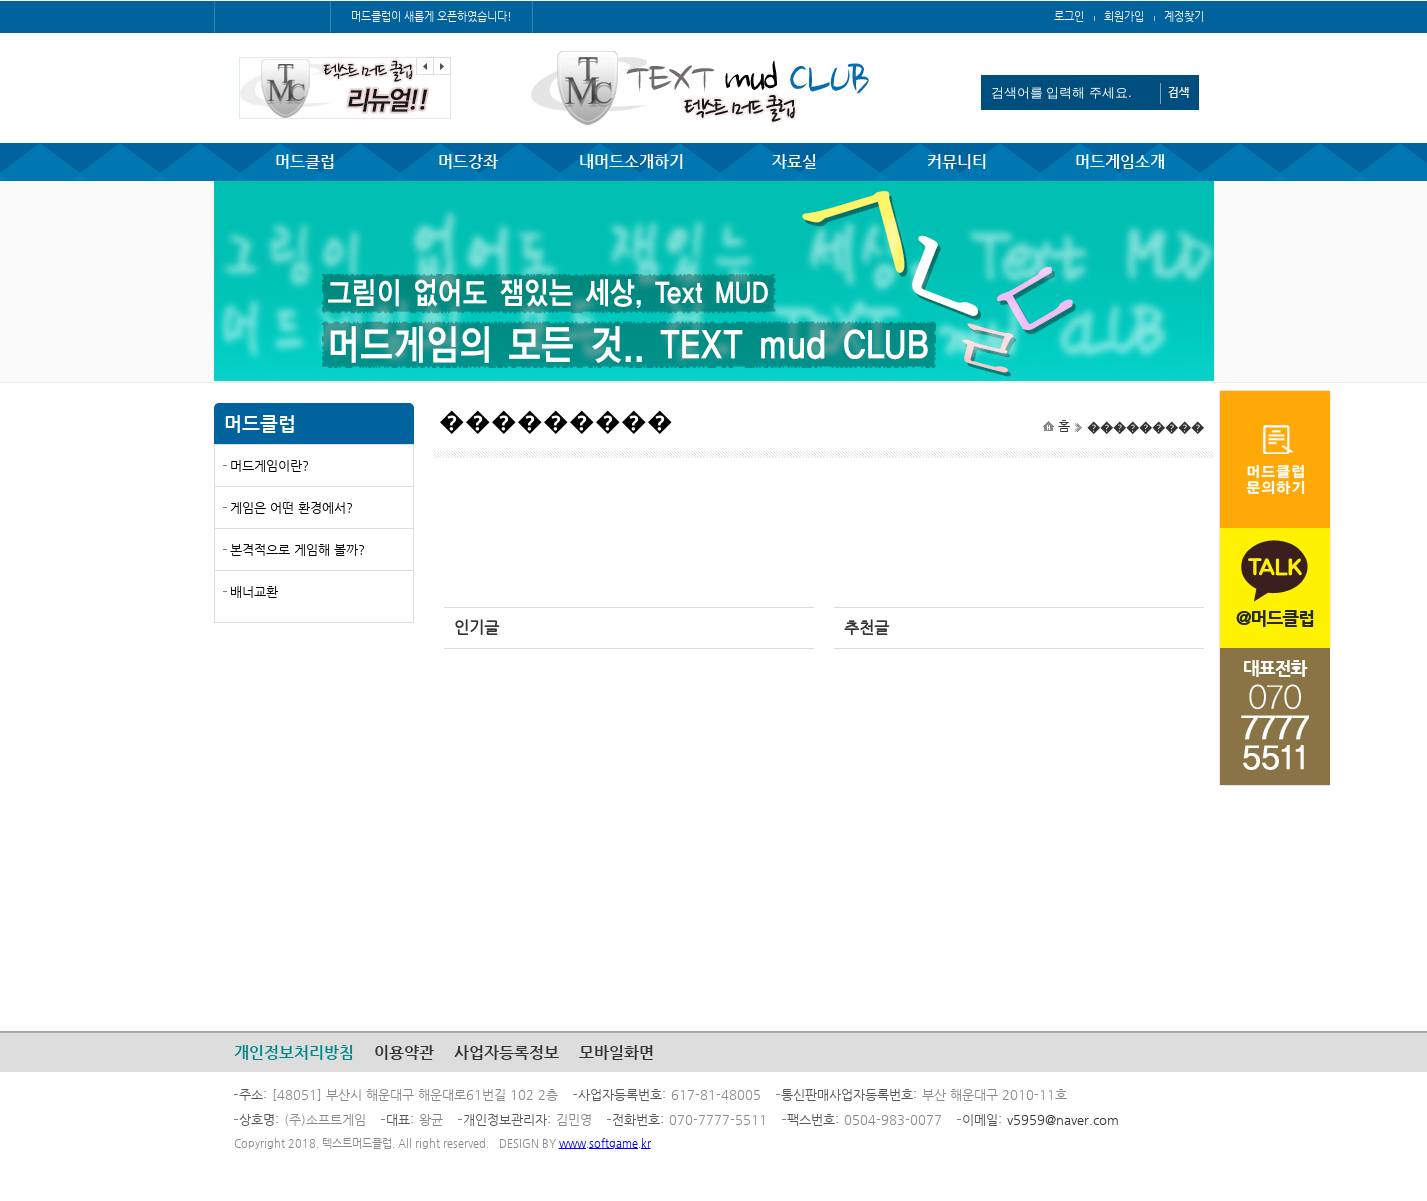 The width and height of the screenshot is (1427, 1201). Describe the element at coordinates (1063, 1119) in the screenshot. I see `v5959@naver.com` at that location.